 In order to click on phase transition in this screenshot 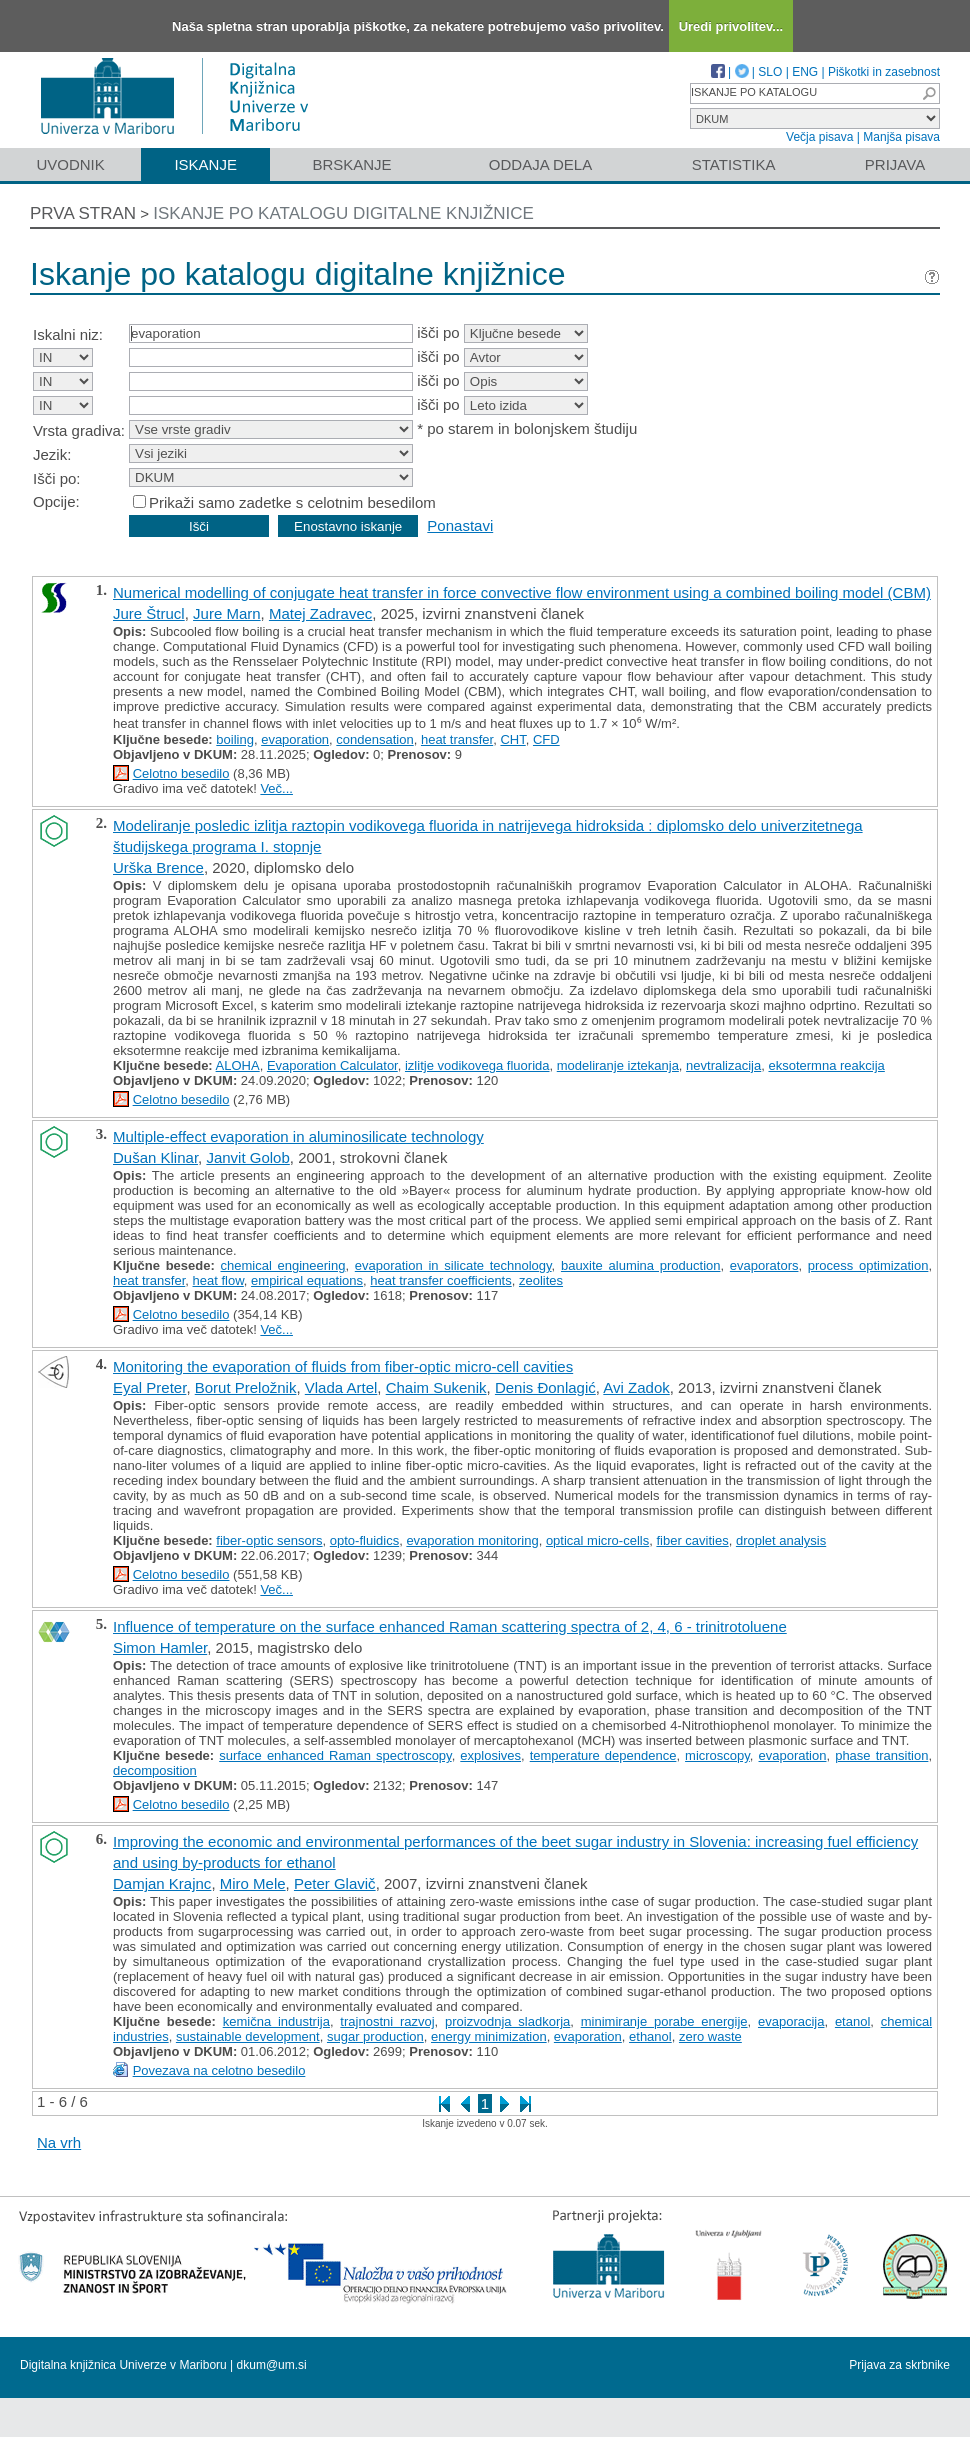, I will do `click(881, 1755)`.